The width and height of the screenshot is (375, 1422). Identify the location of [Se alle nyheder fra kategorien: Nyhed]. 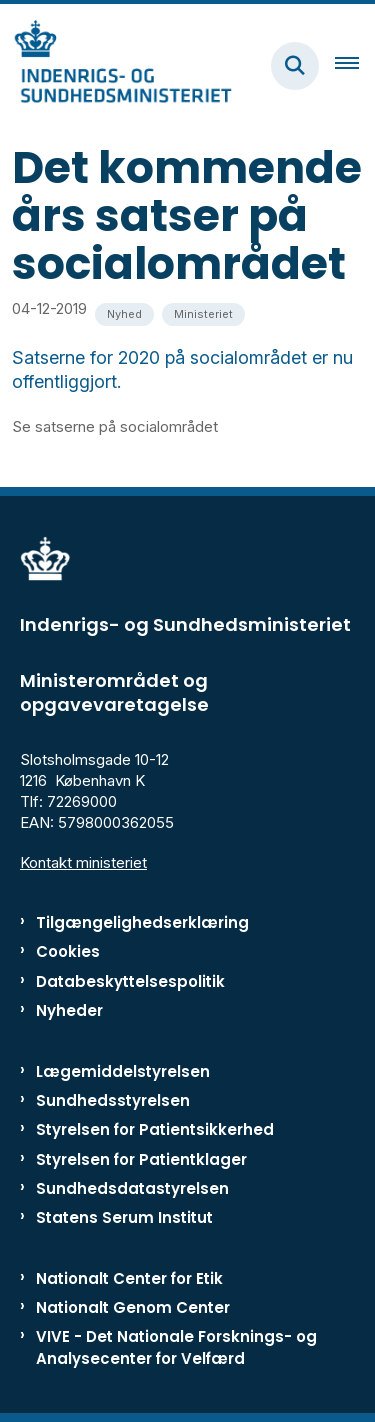
(124, 314).